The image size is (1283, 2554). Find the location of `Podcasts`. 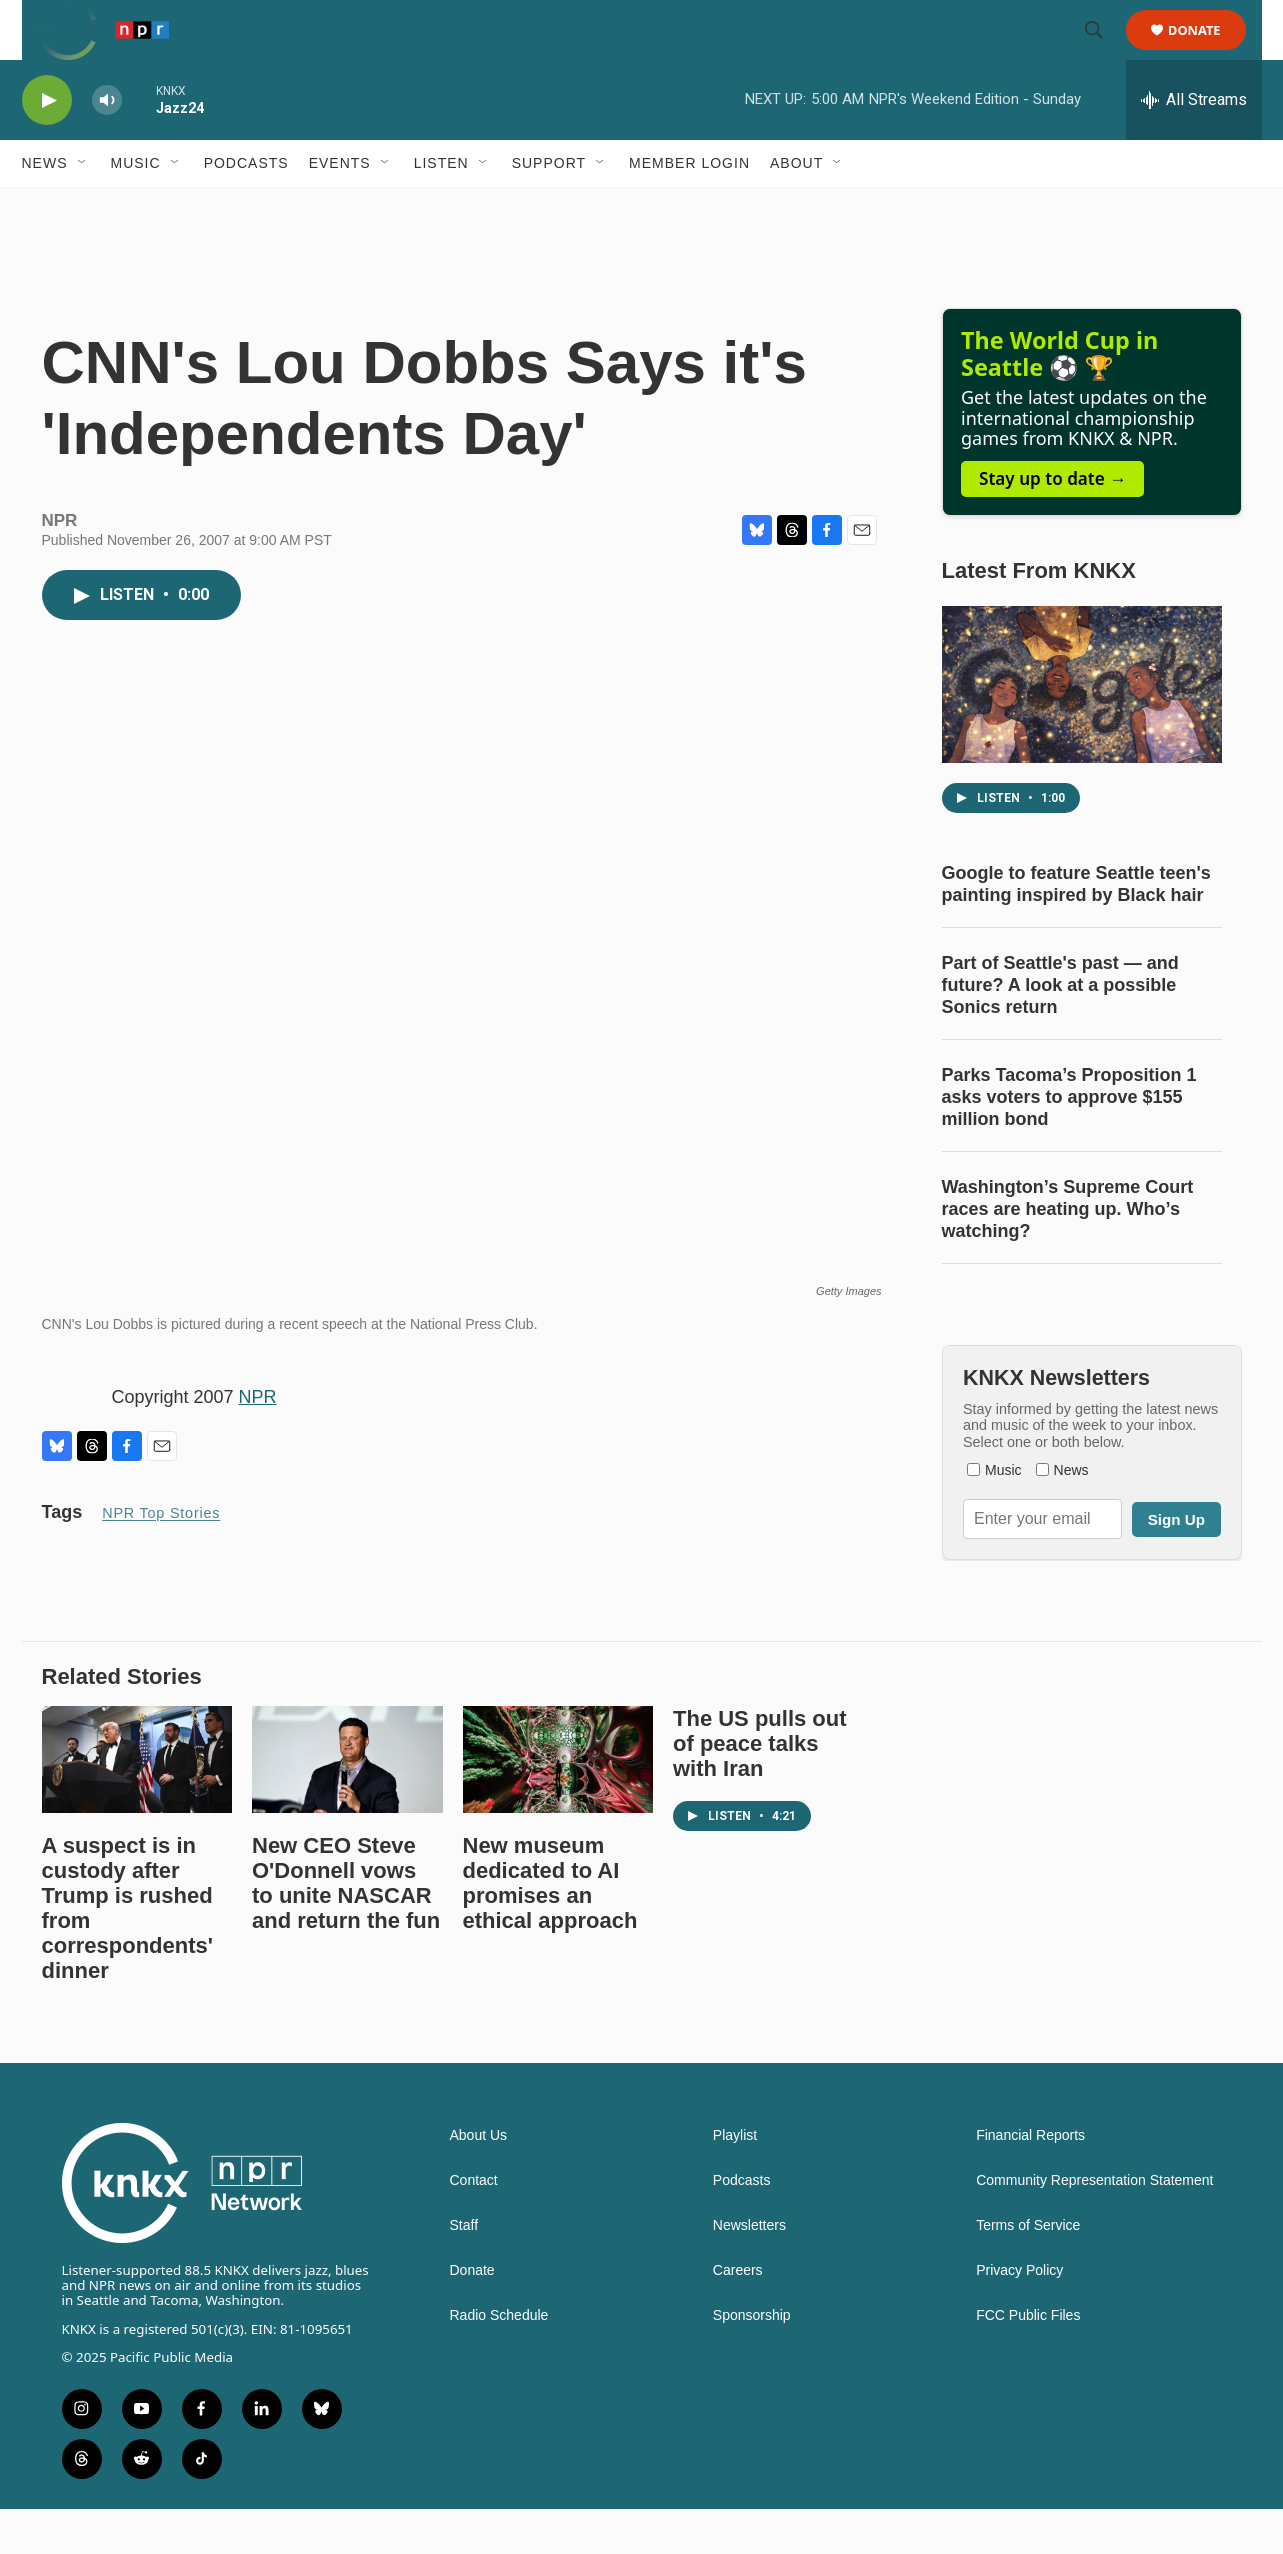

Podcasts is located at coordinates (246, 208).